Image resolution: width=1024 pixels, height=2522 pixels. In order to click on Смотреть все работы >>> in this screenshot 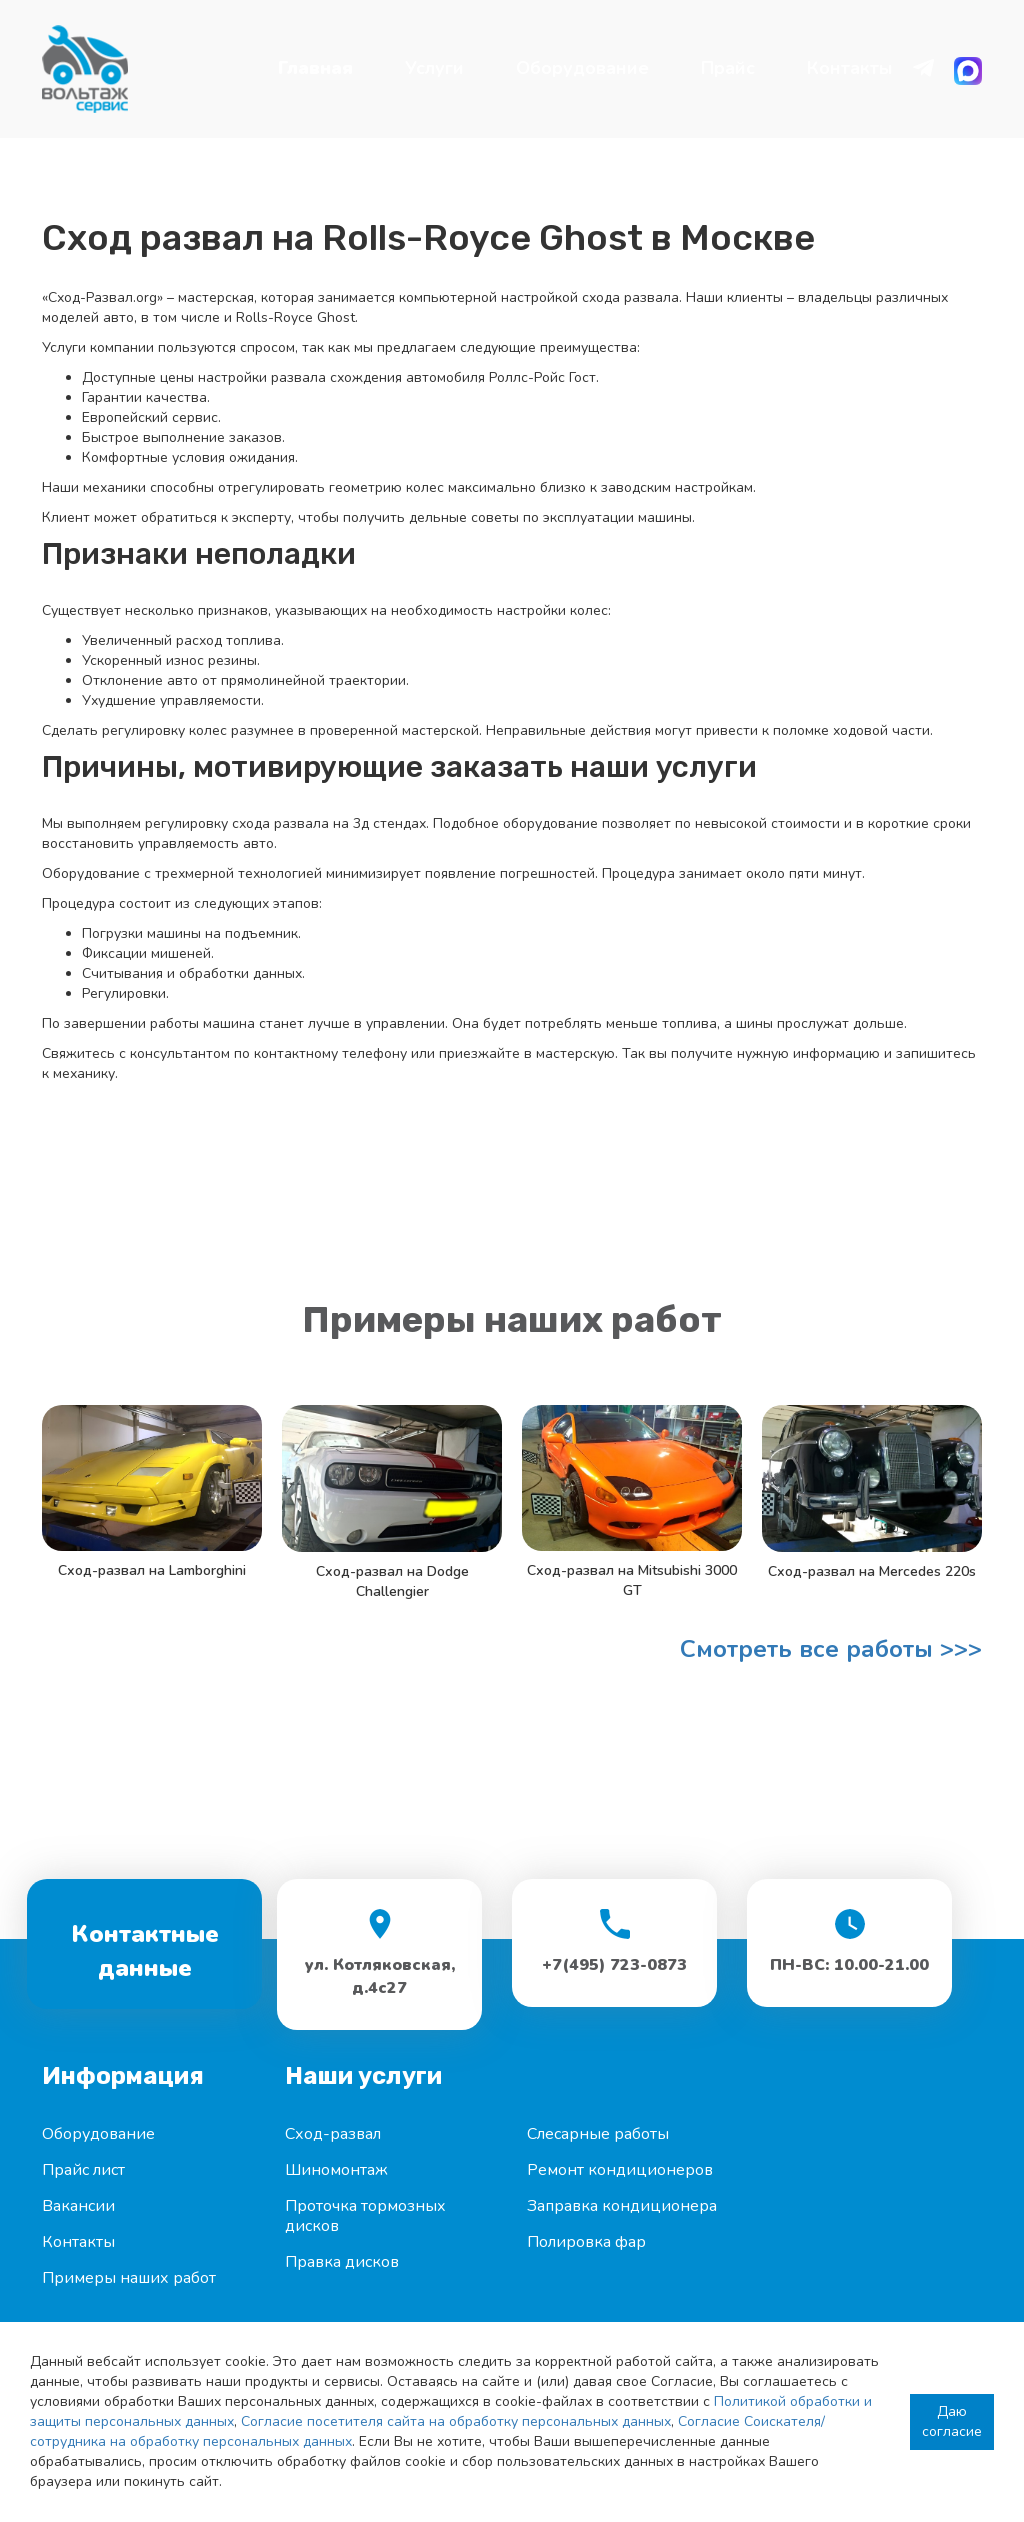, I will do `click(831, 1649)`.